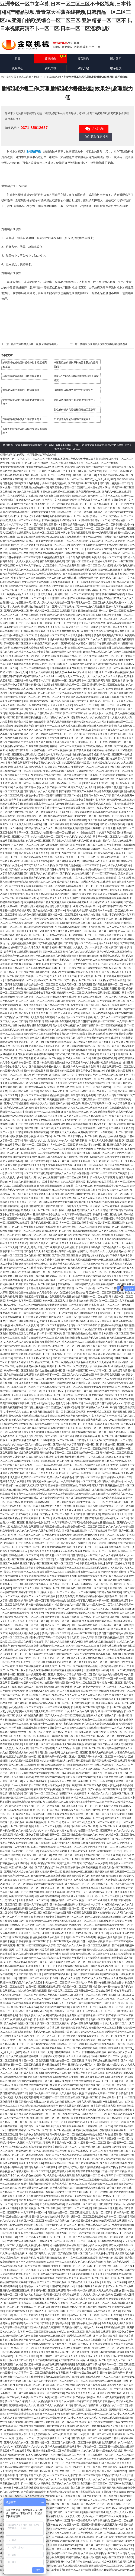  I want to click on 日韩精品一区二区三区啊888, so click(65, 1621).